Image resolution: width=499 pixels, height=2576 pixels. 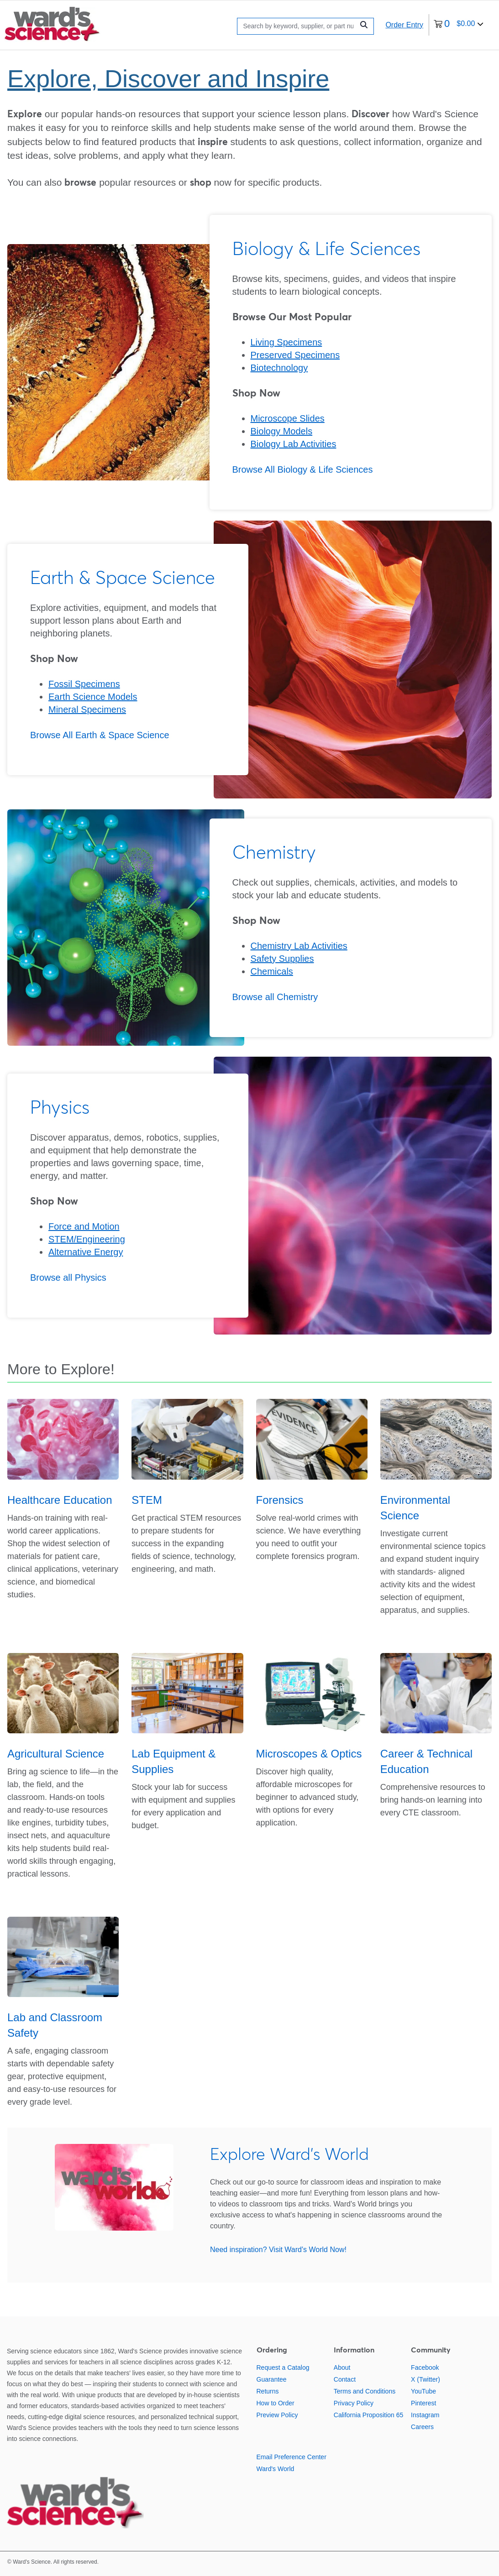 What do you see at coordinates (275, 997) in the screenshot?
I see `Browse all Chemistry` at bounding box center [275, 997].